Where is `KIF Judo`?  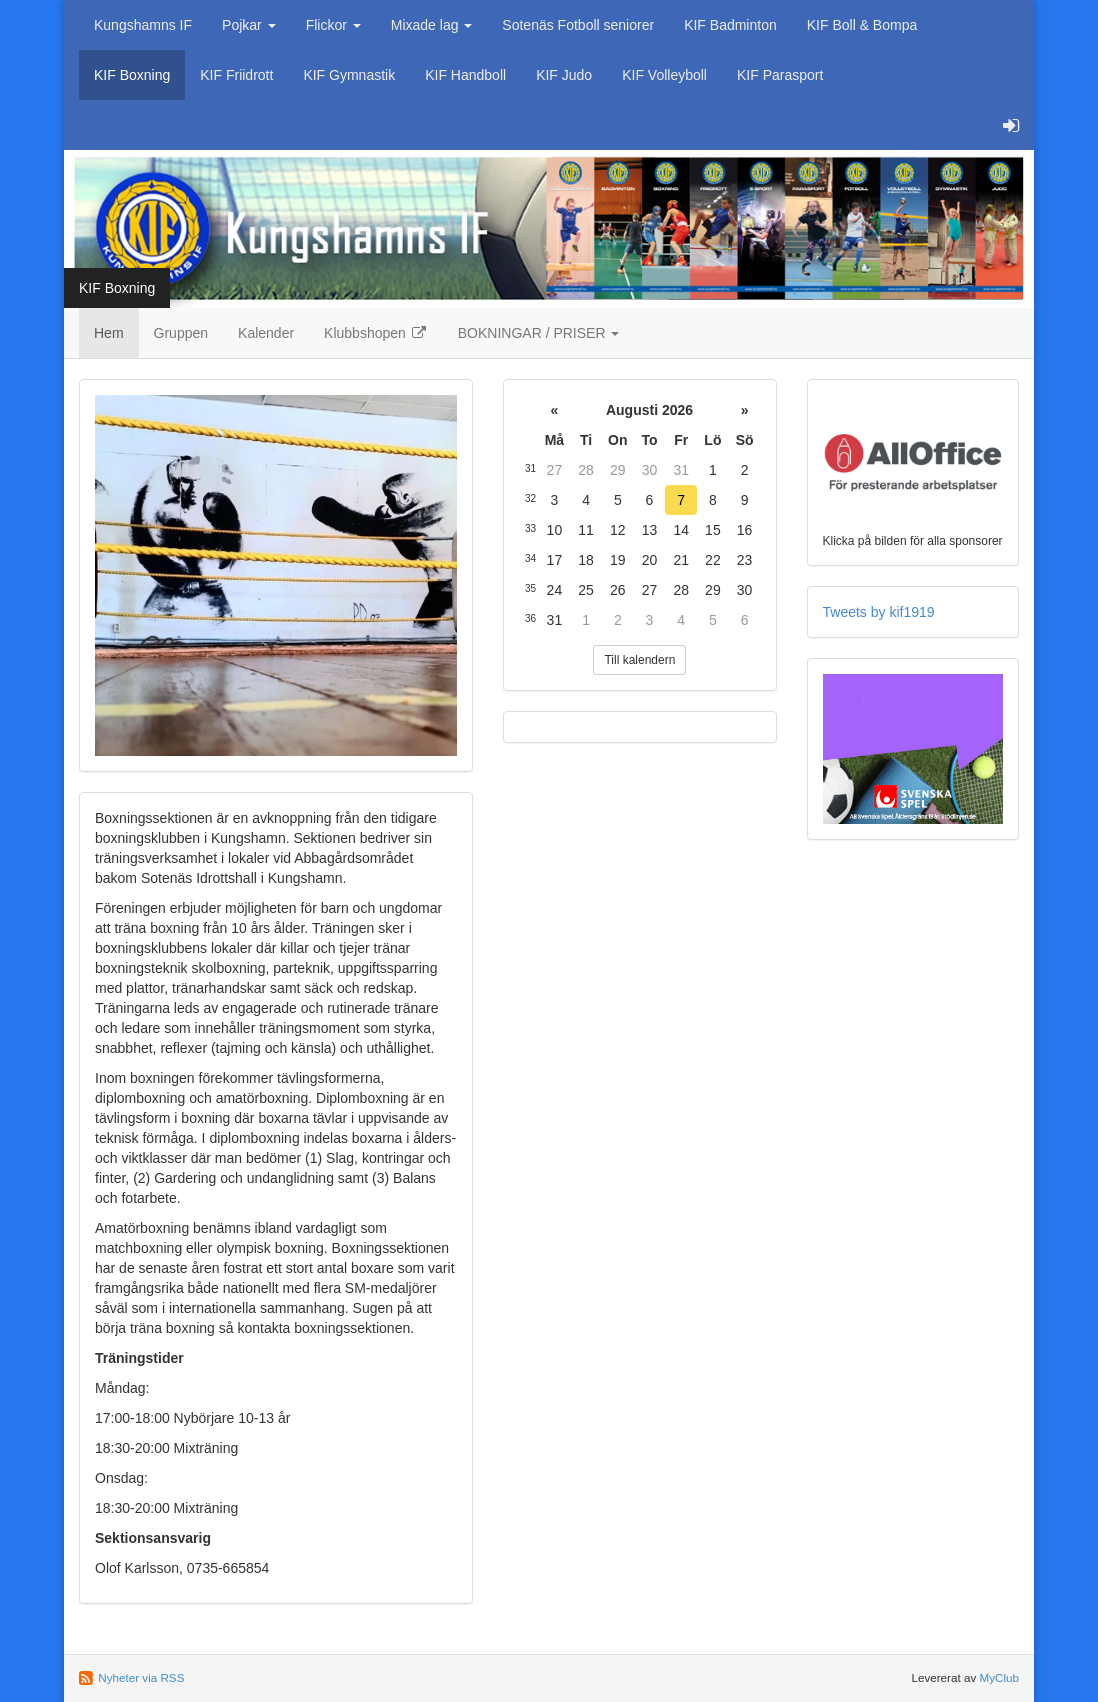 KIF Judo is located at coordinates (564, 75).